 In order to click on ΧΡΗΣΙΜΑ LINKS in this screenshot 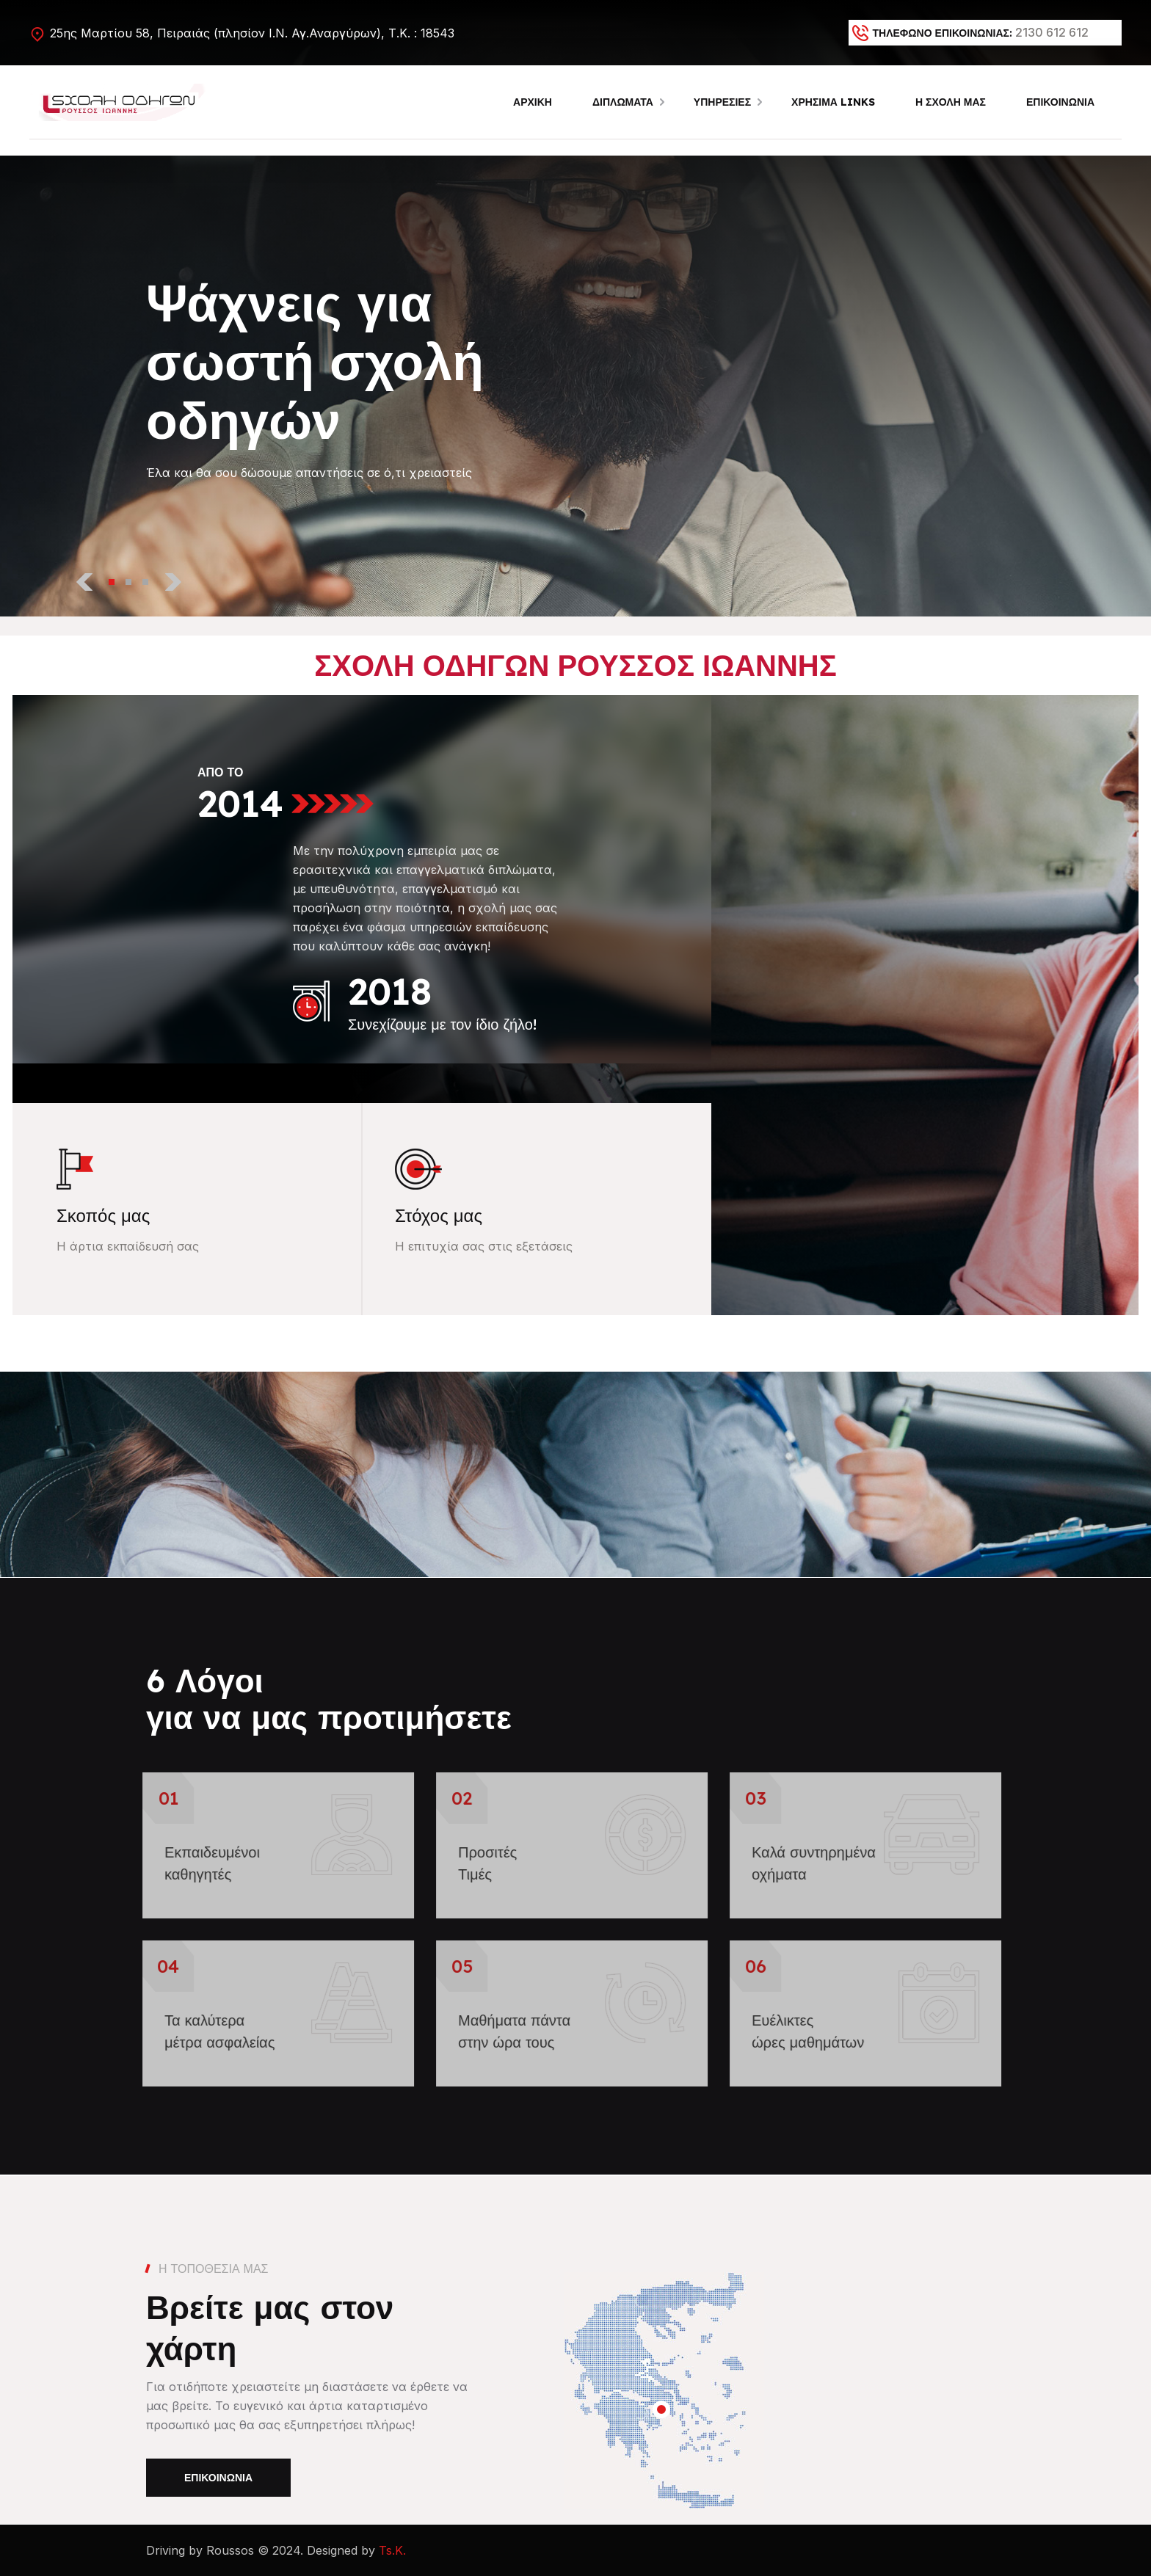, I will do `click(833, 102)`.